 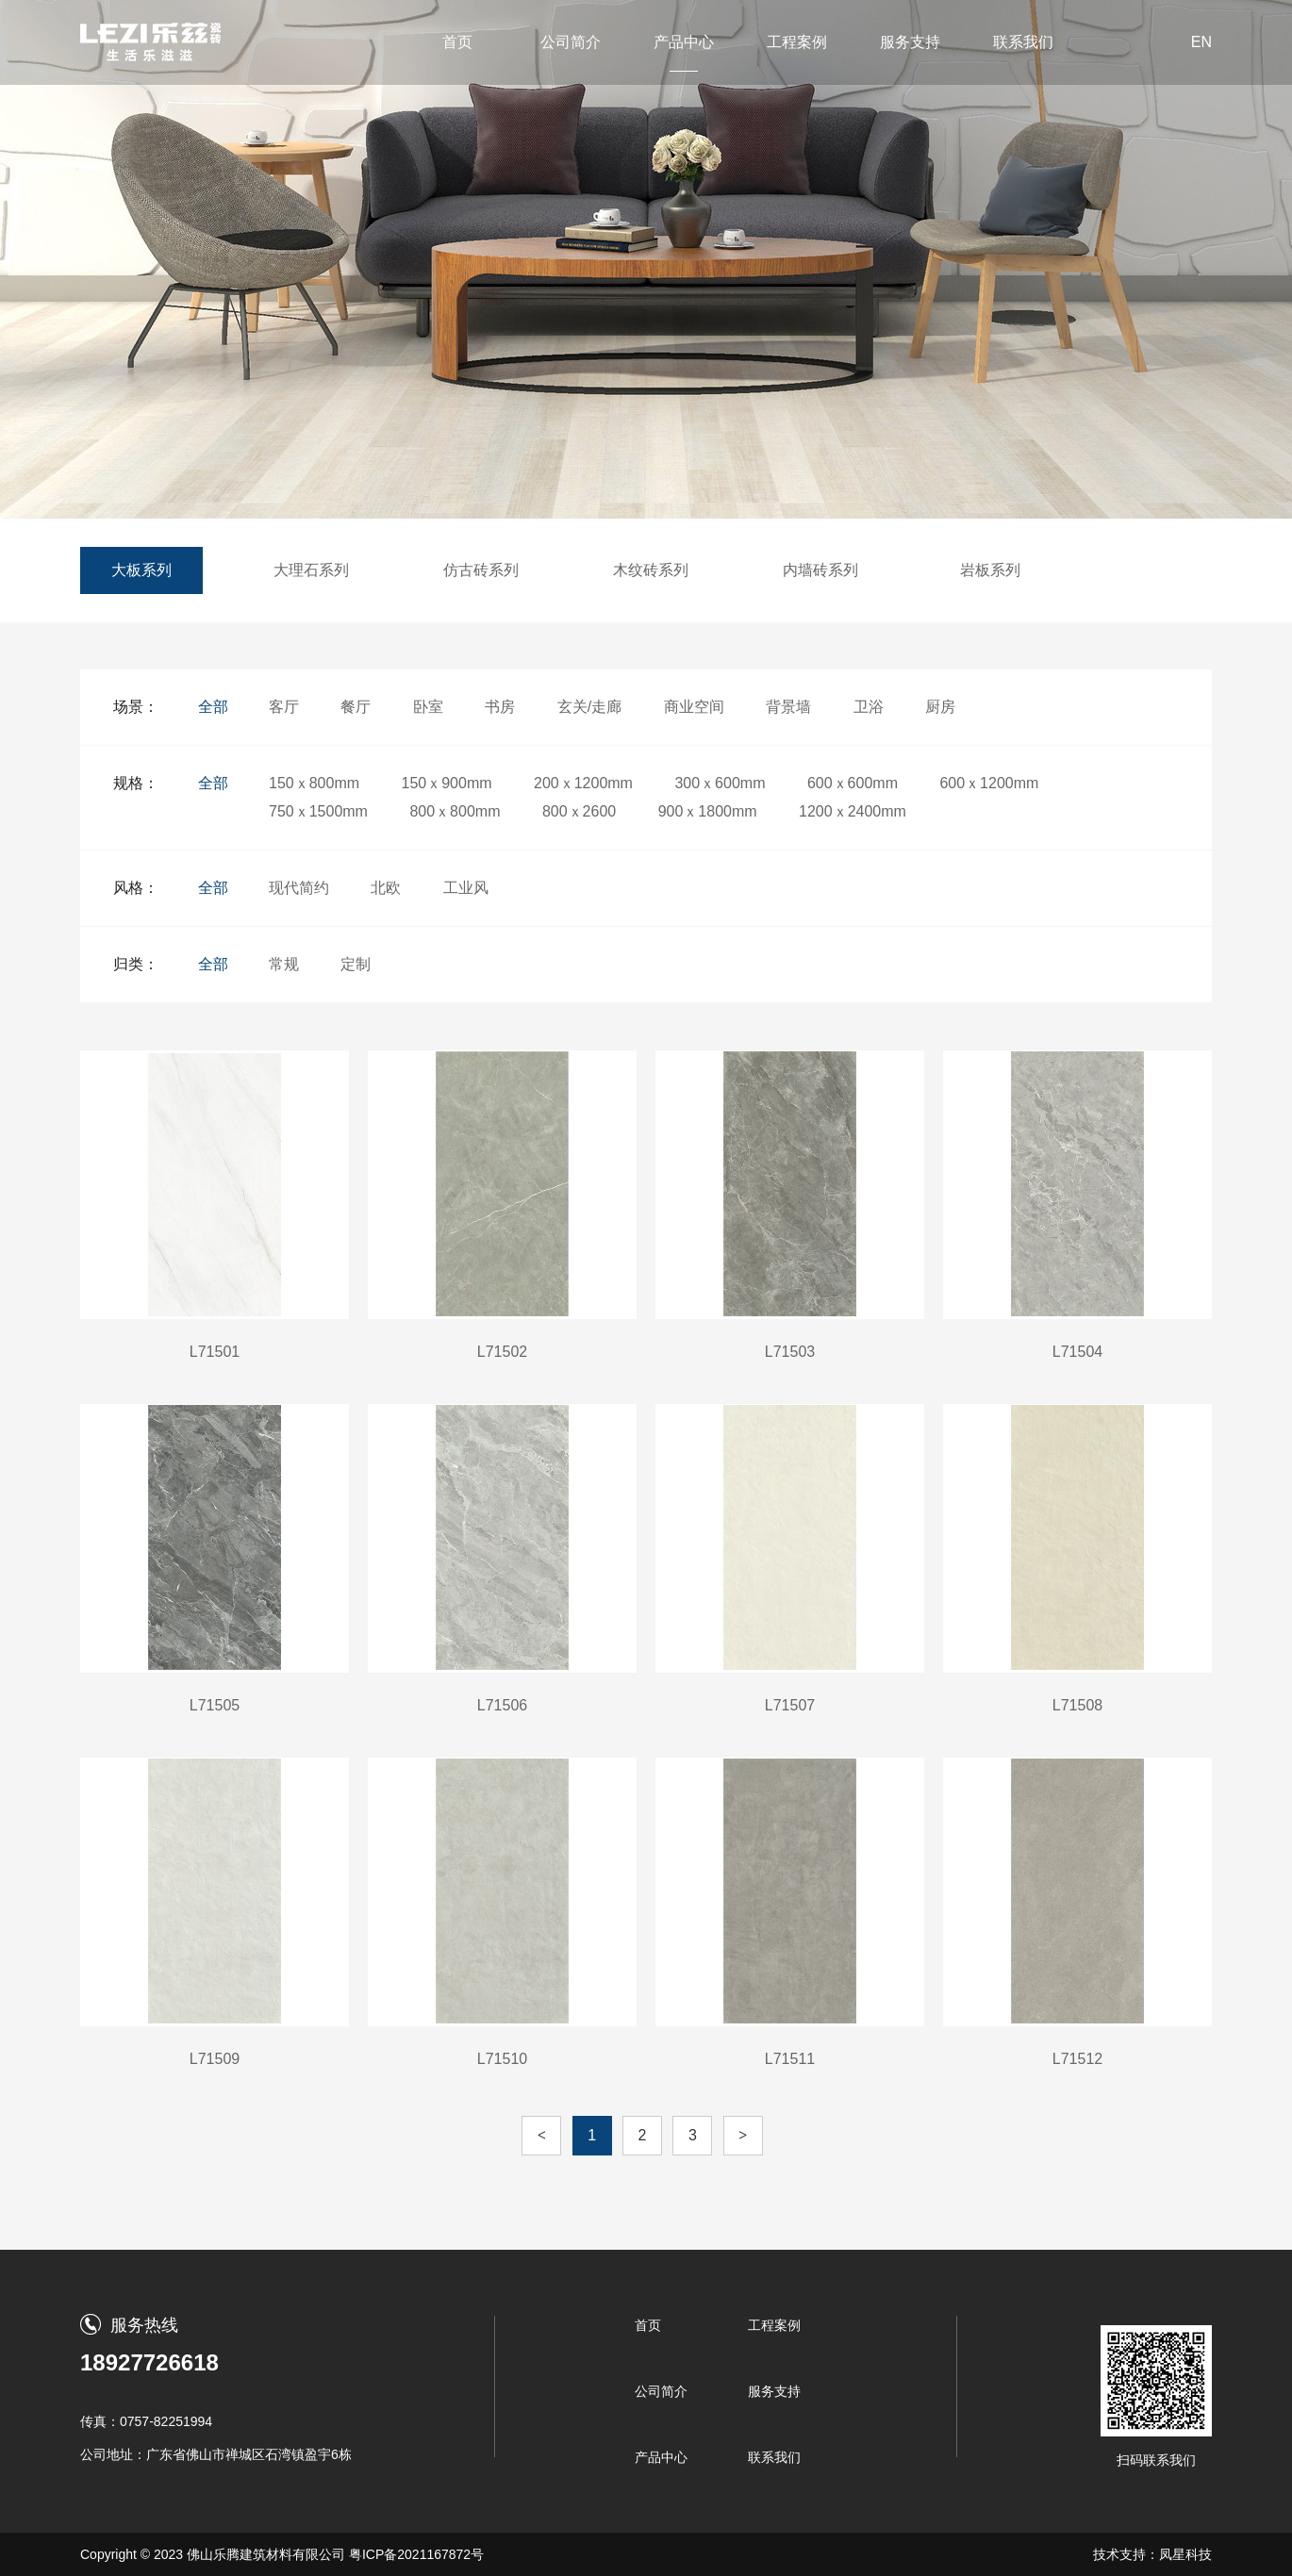 What do you see at coordinates (481, 570) in the screenshot?
I see `仿古砖系列` at bounding box center [481, 570].